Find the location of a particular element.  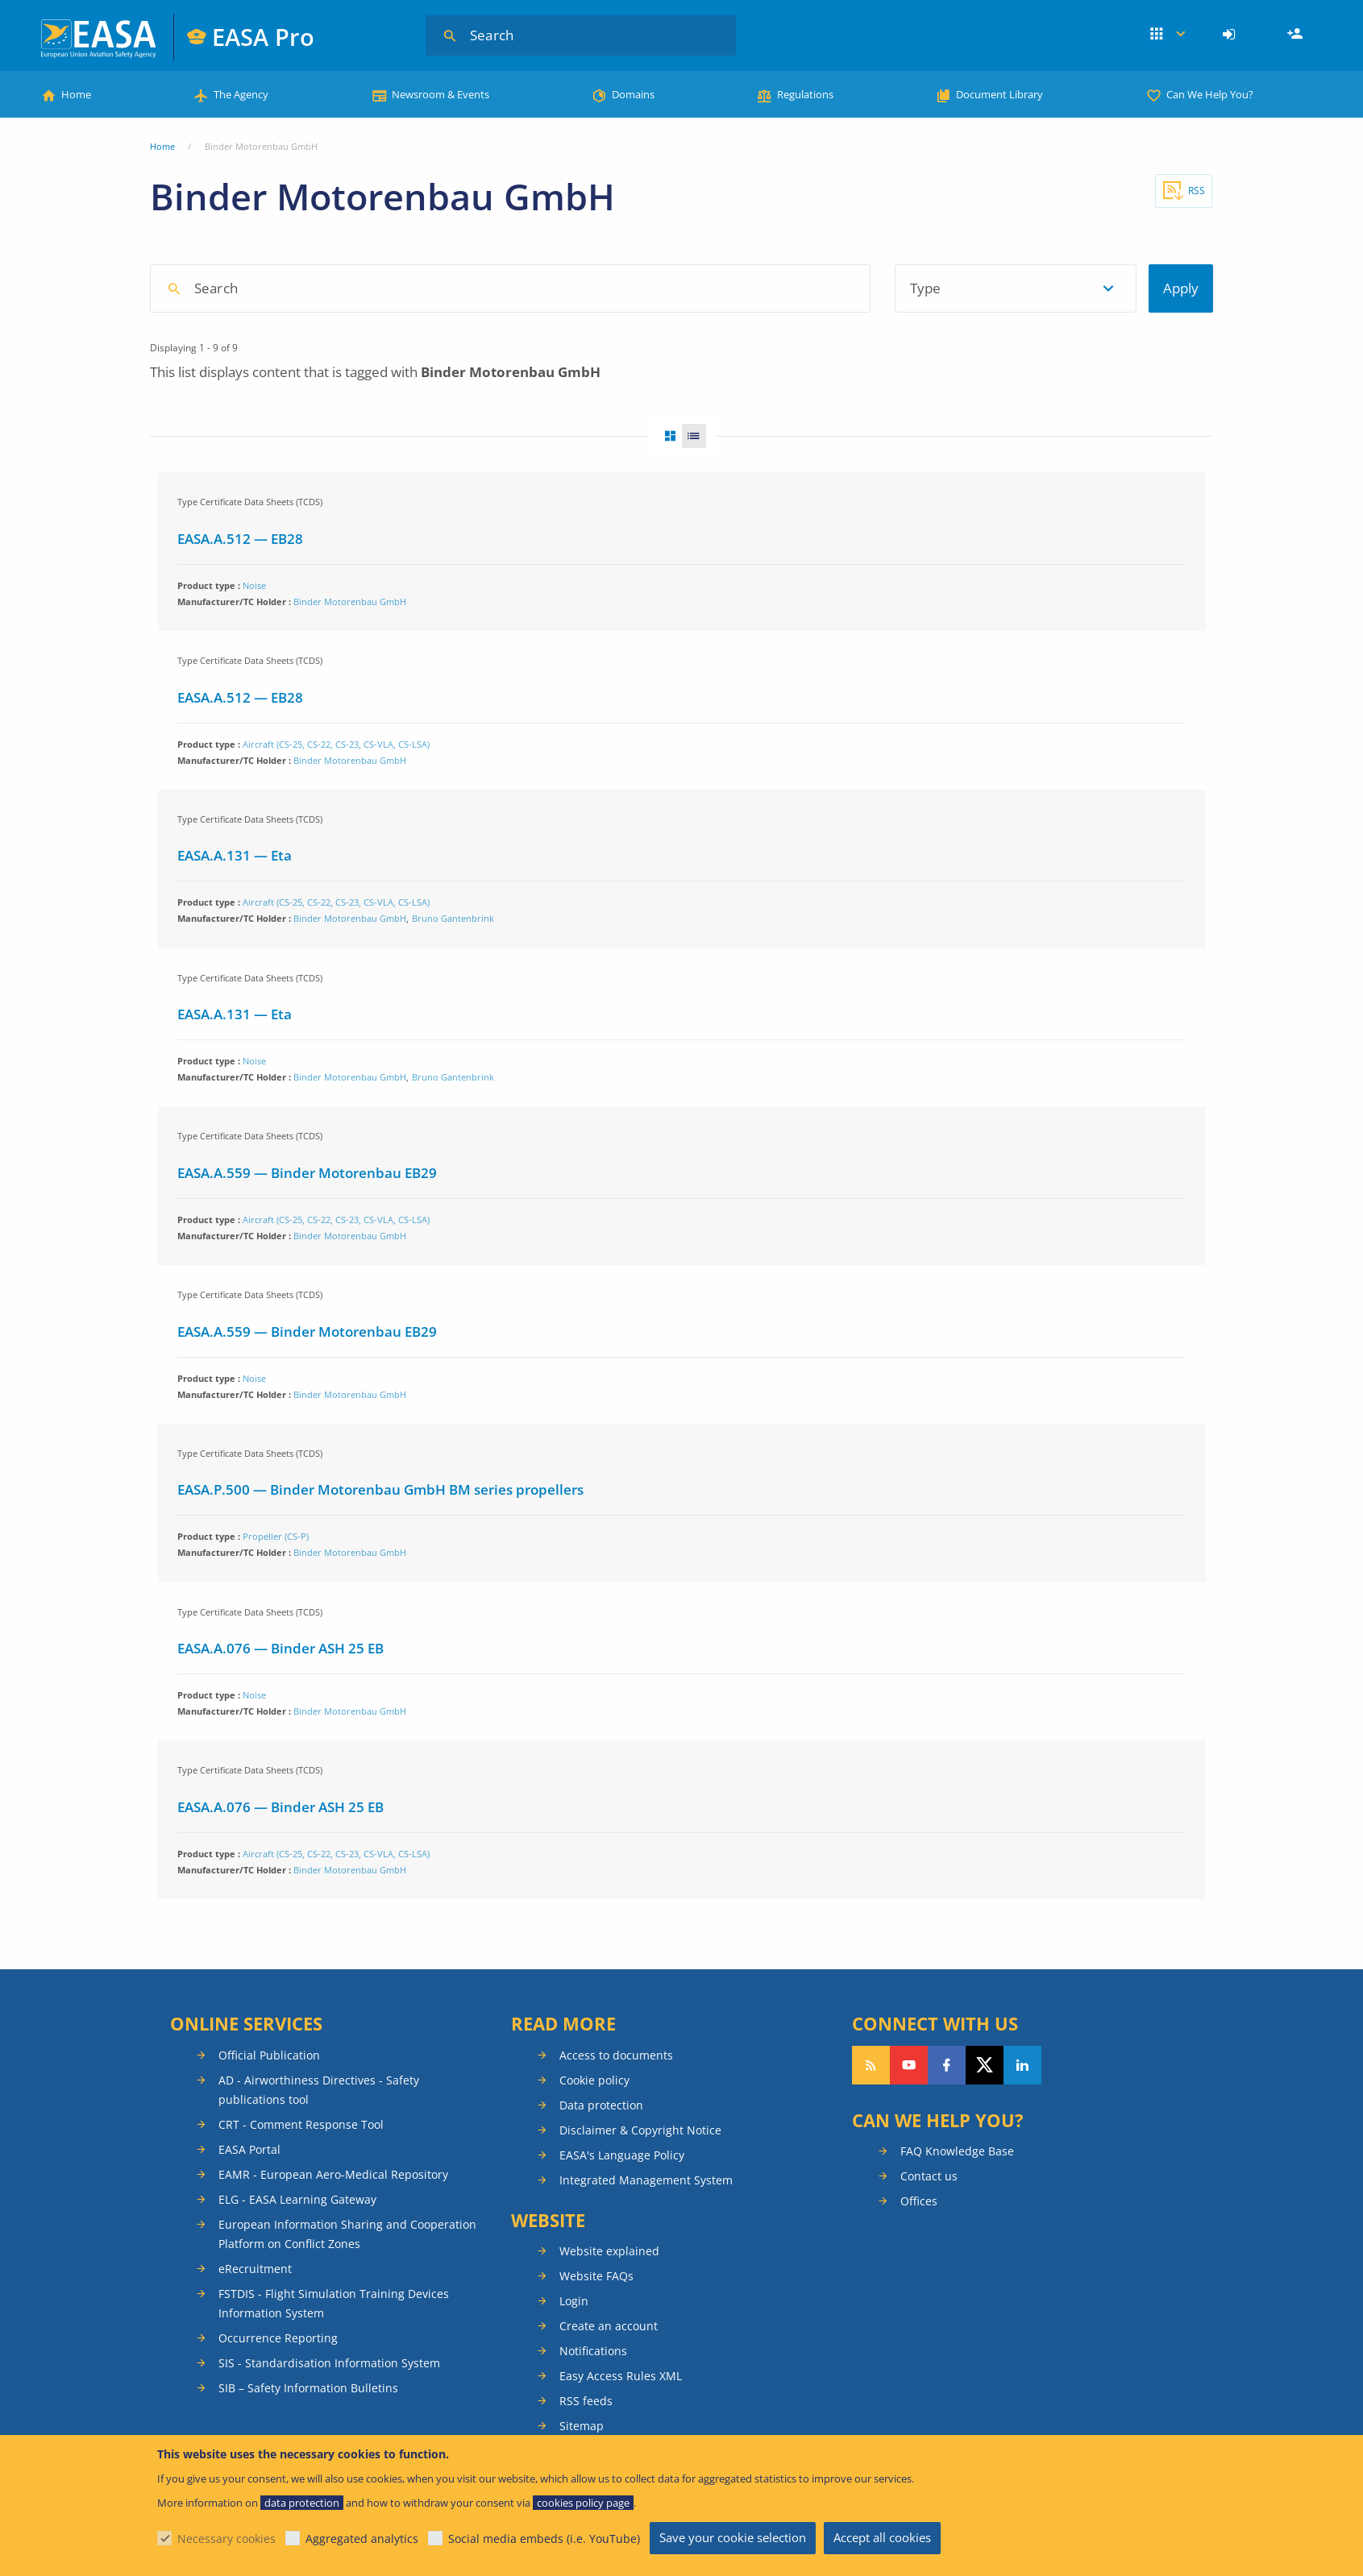

Login is located at coordinates (1231, 34).